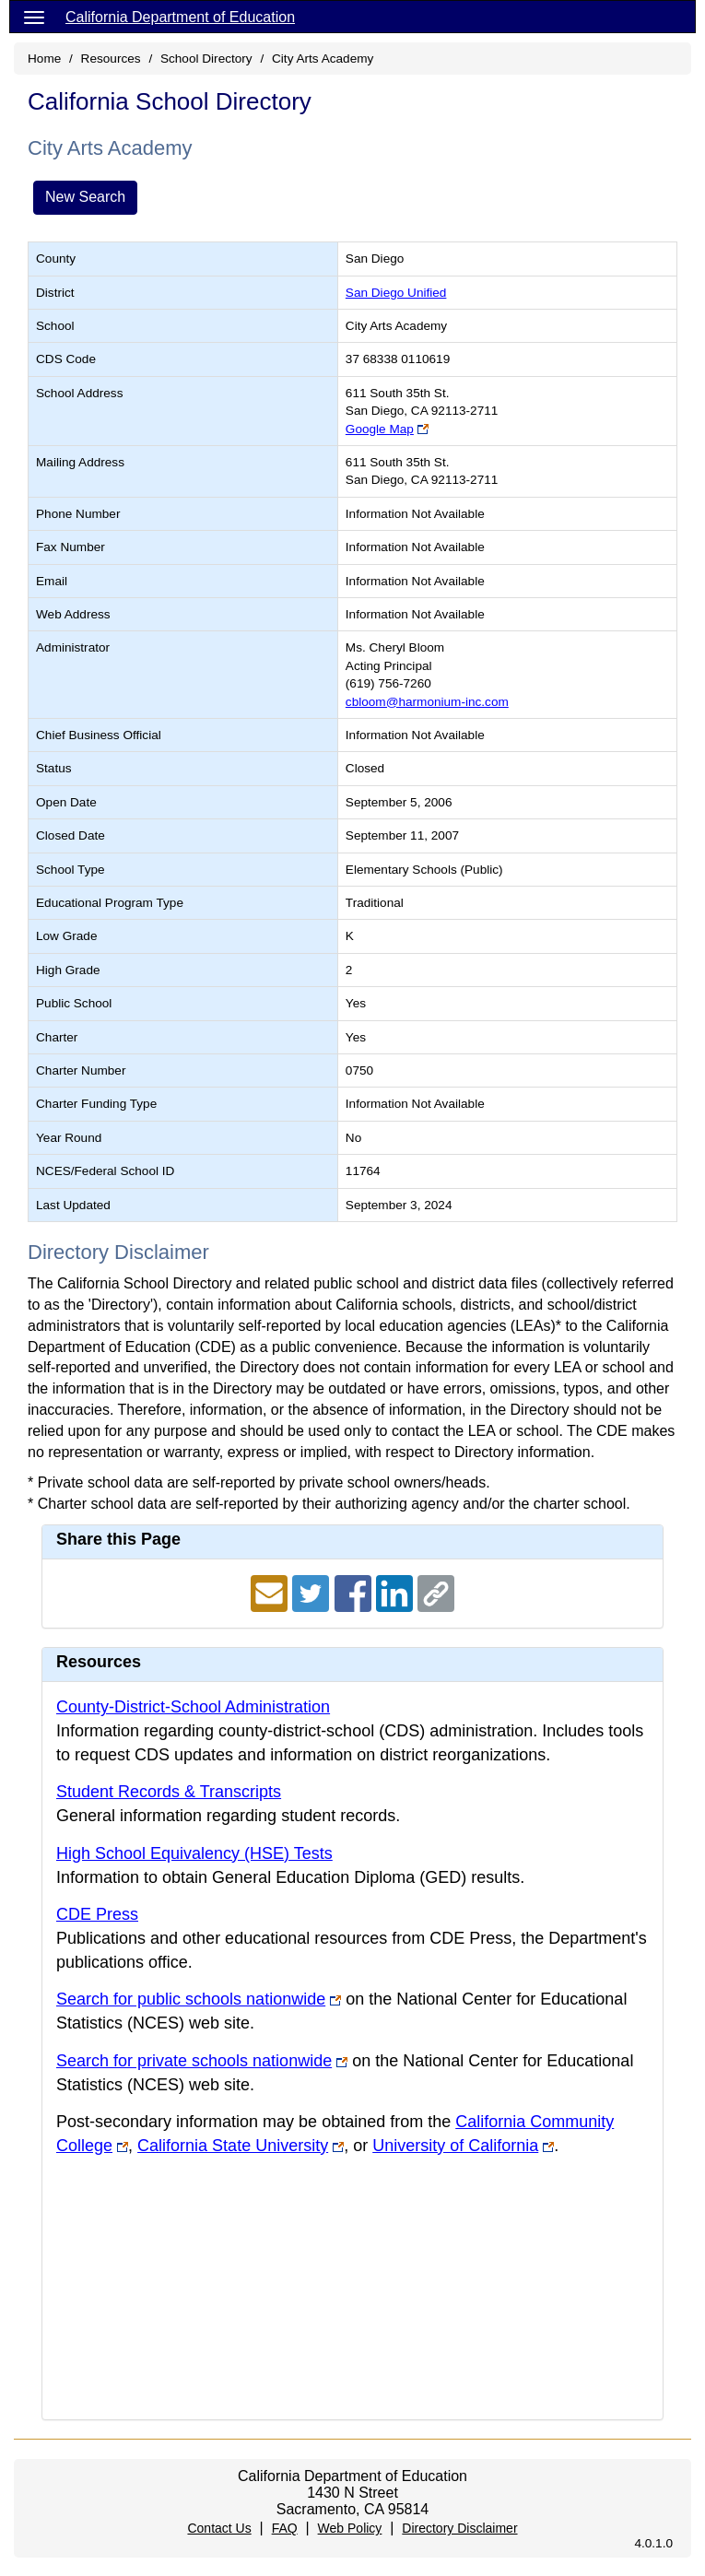  I want to click on Google Map, so click(380, 429).